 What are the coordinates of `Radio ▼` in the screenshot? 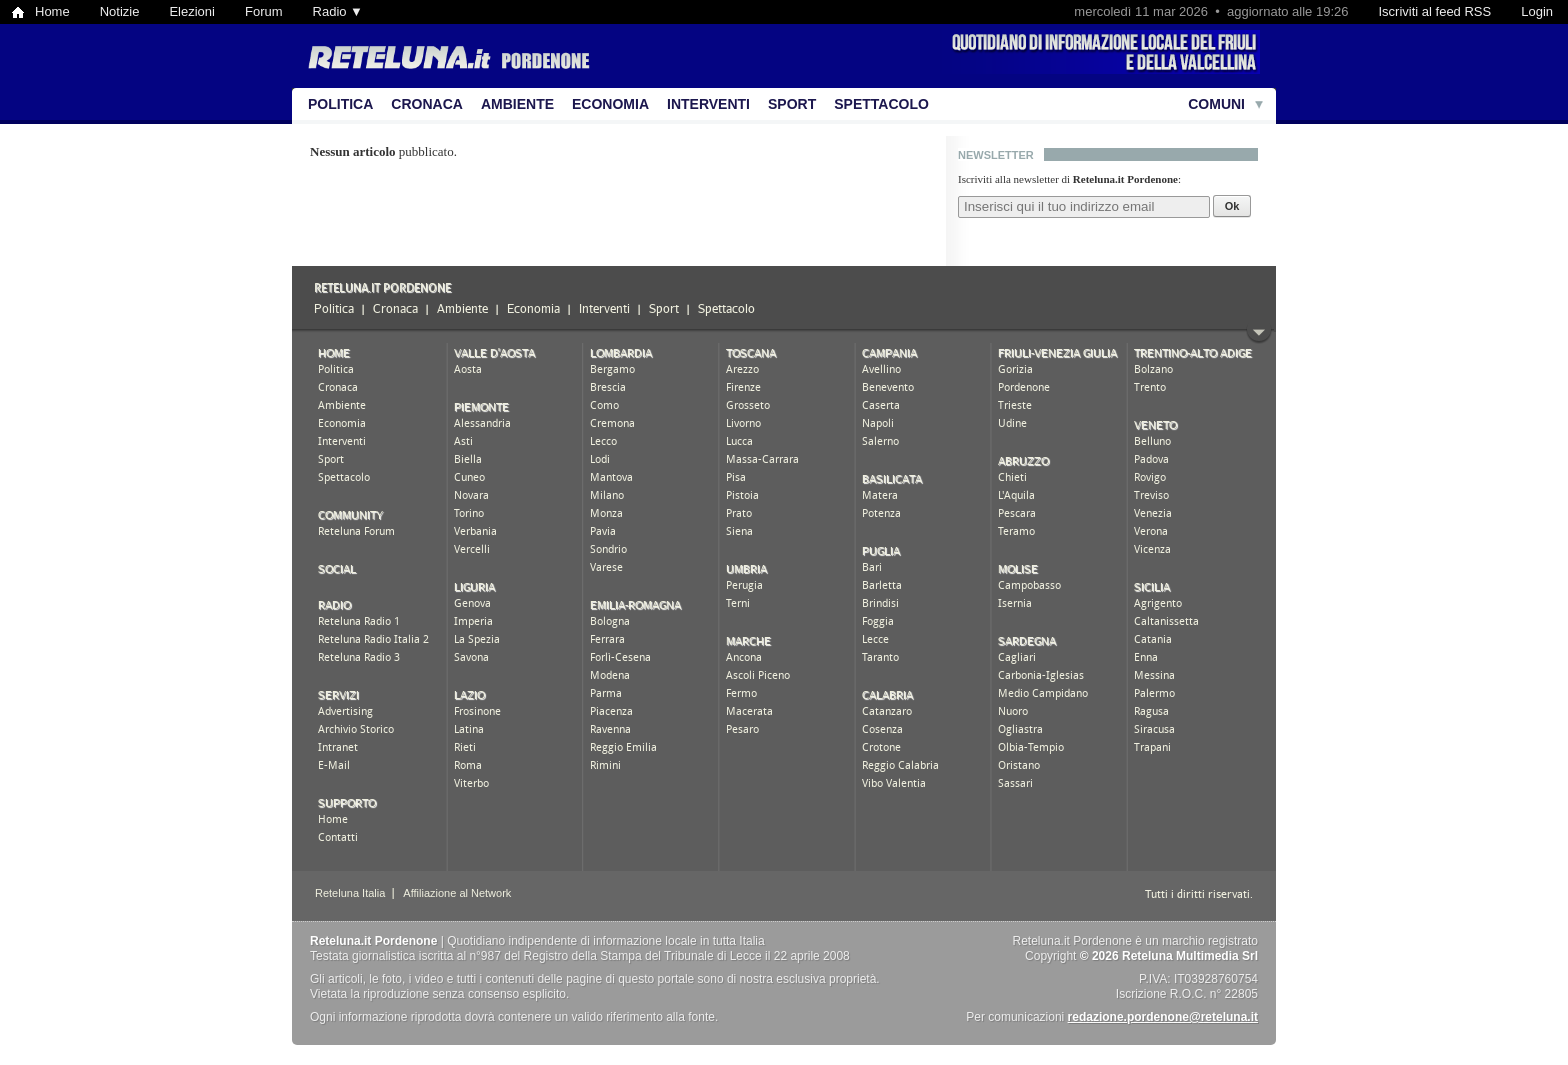 It's located at (338, 11).